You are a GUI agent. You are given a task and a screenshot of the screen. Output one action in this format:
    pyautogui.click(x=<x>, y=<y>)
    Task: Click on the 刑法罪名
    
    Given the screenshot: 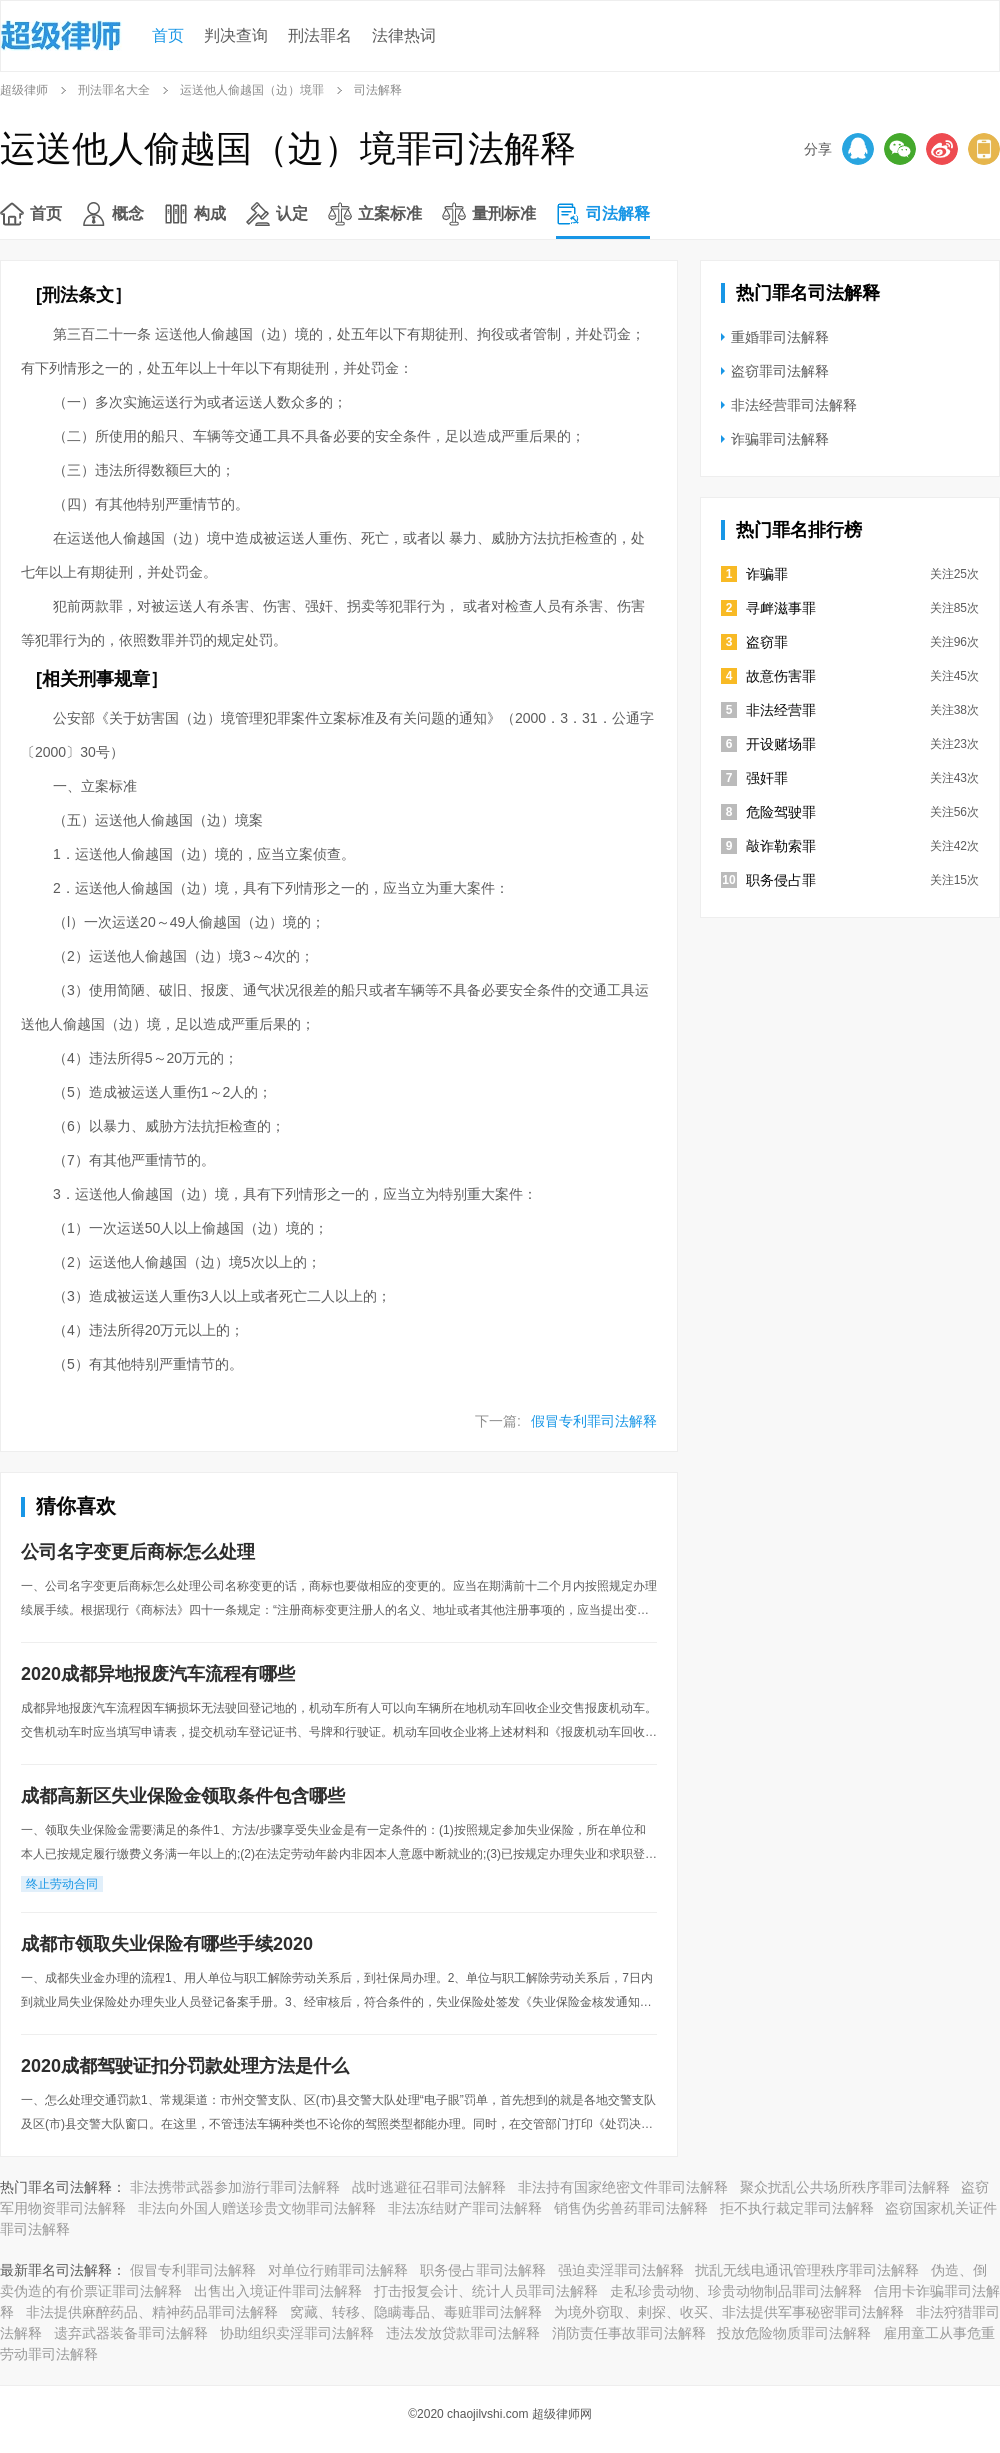 What is the action you would take?
    pyautogui.click(x=320, y=35)
    